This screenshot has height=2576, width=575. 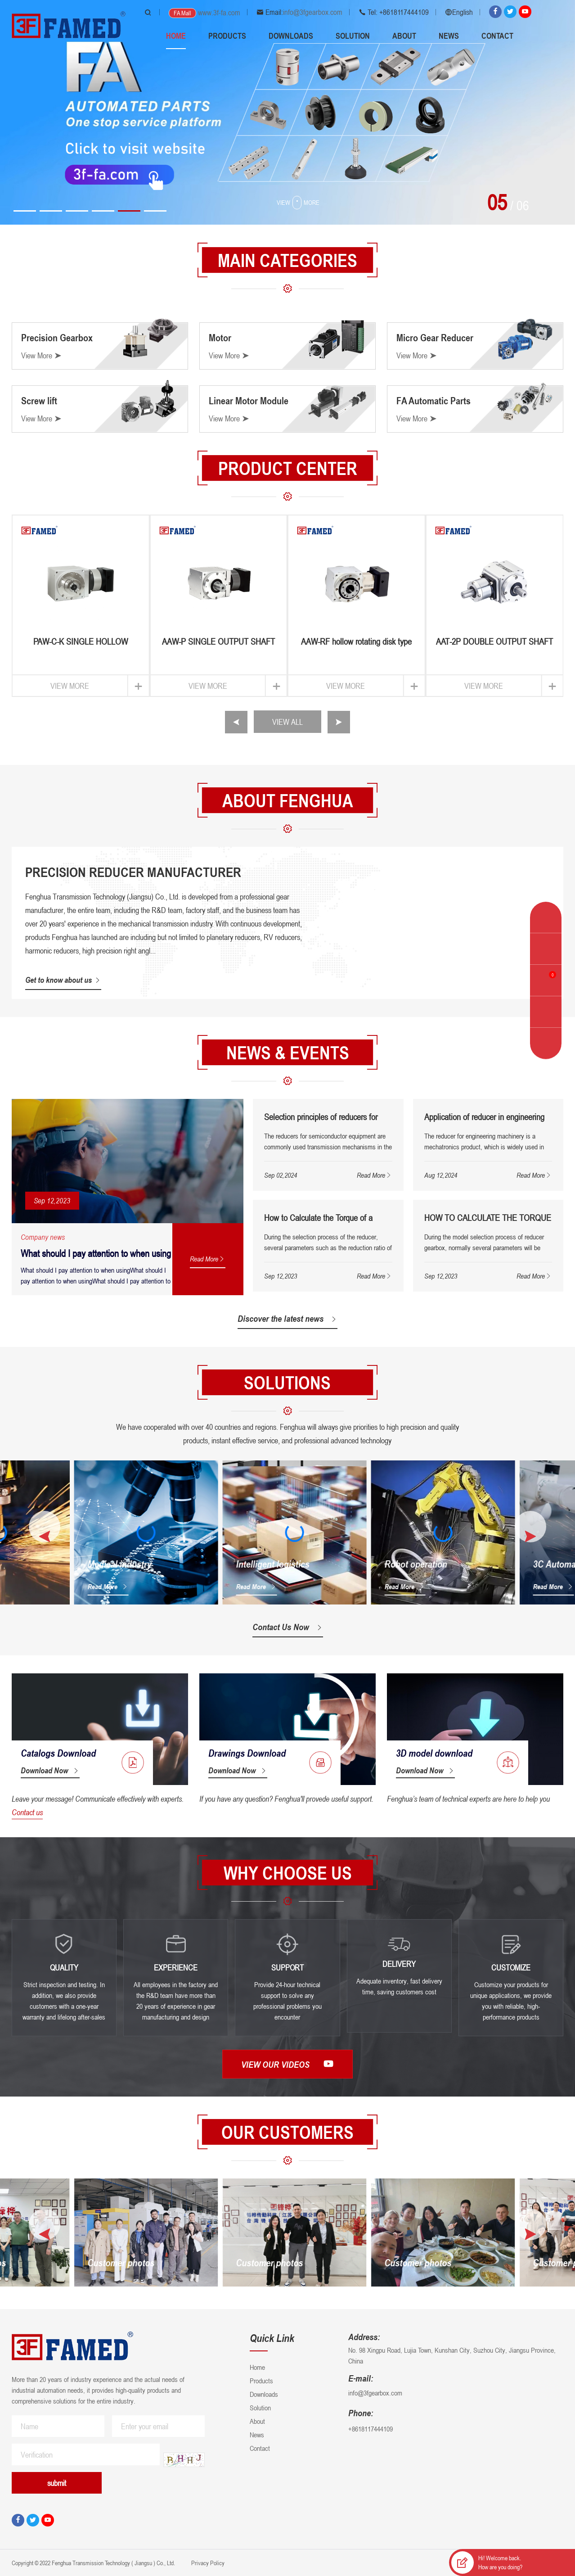 I want to click on Discover the latest news, so click(x=287, y=1318).